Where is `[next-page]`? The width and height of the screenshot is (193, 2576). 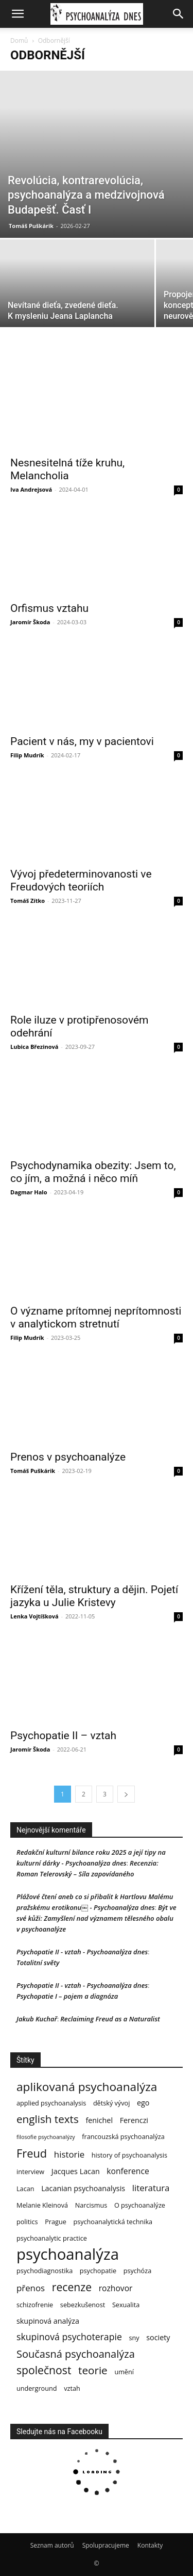
[next-page] is located at coordinates (126, 1794).